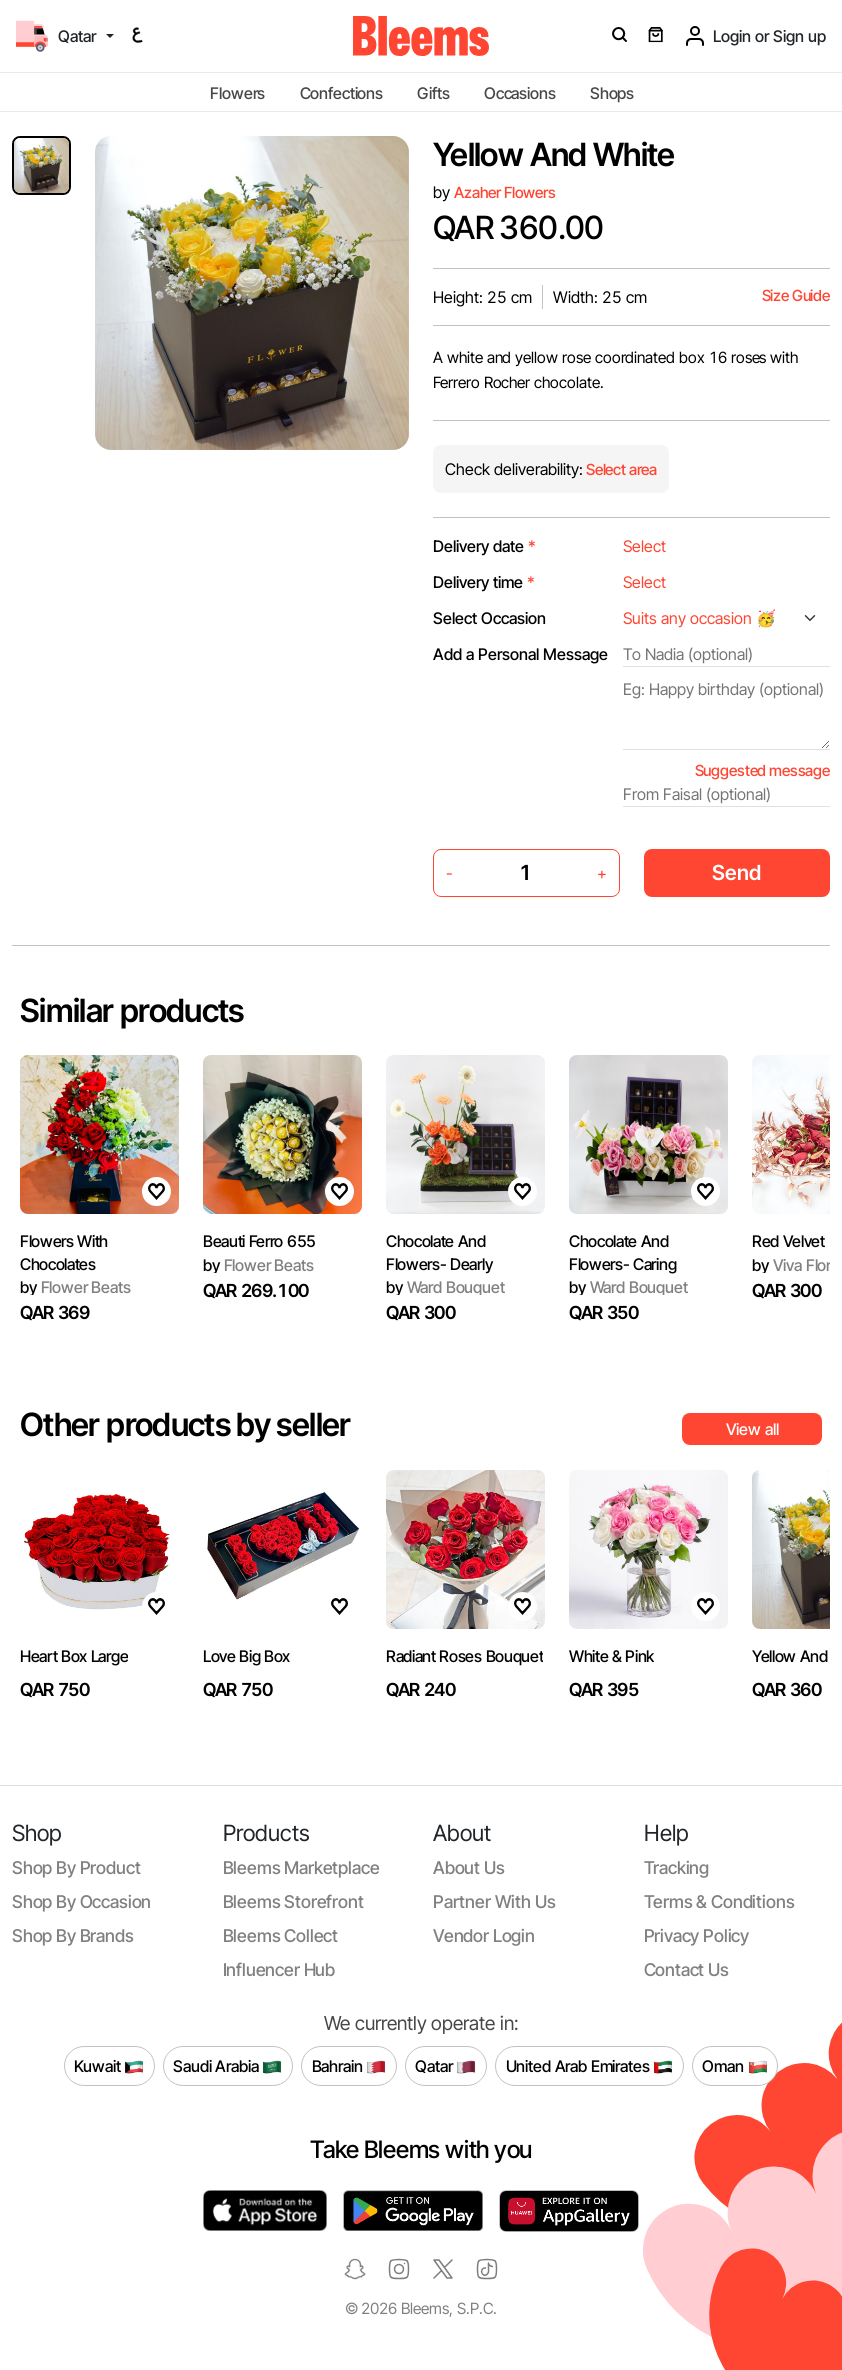  Describe the element at coordinates (293, 1901) in the screenshot. I see `Bleems Storefront` at that location.